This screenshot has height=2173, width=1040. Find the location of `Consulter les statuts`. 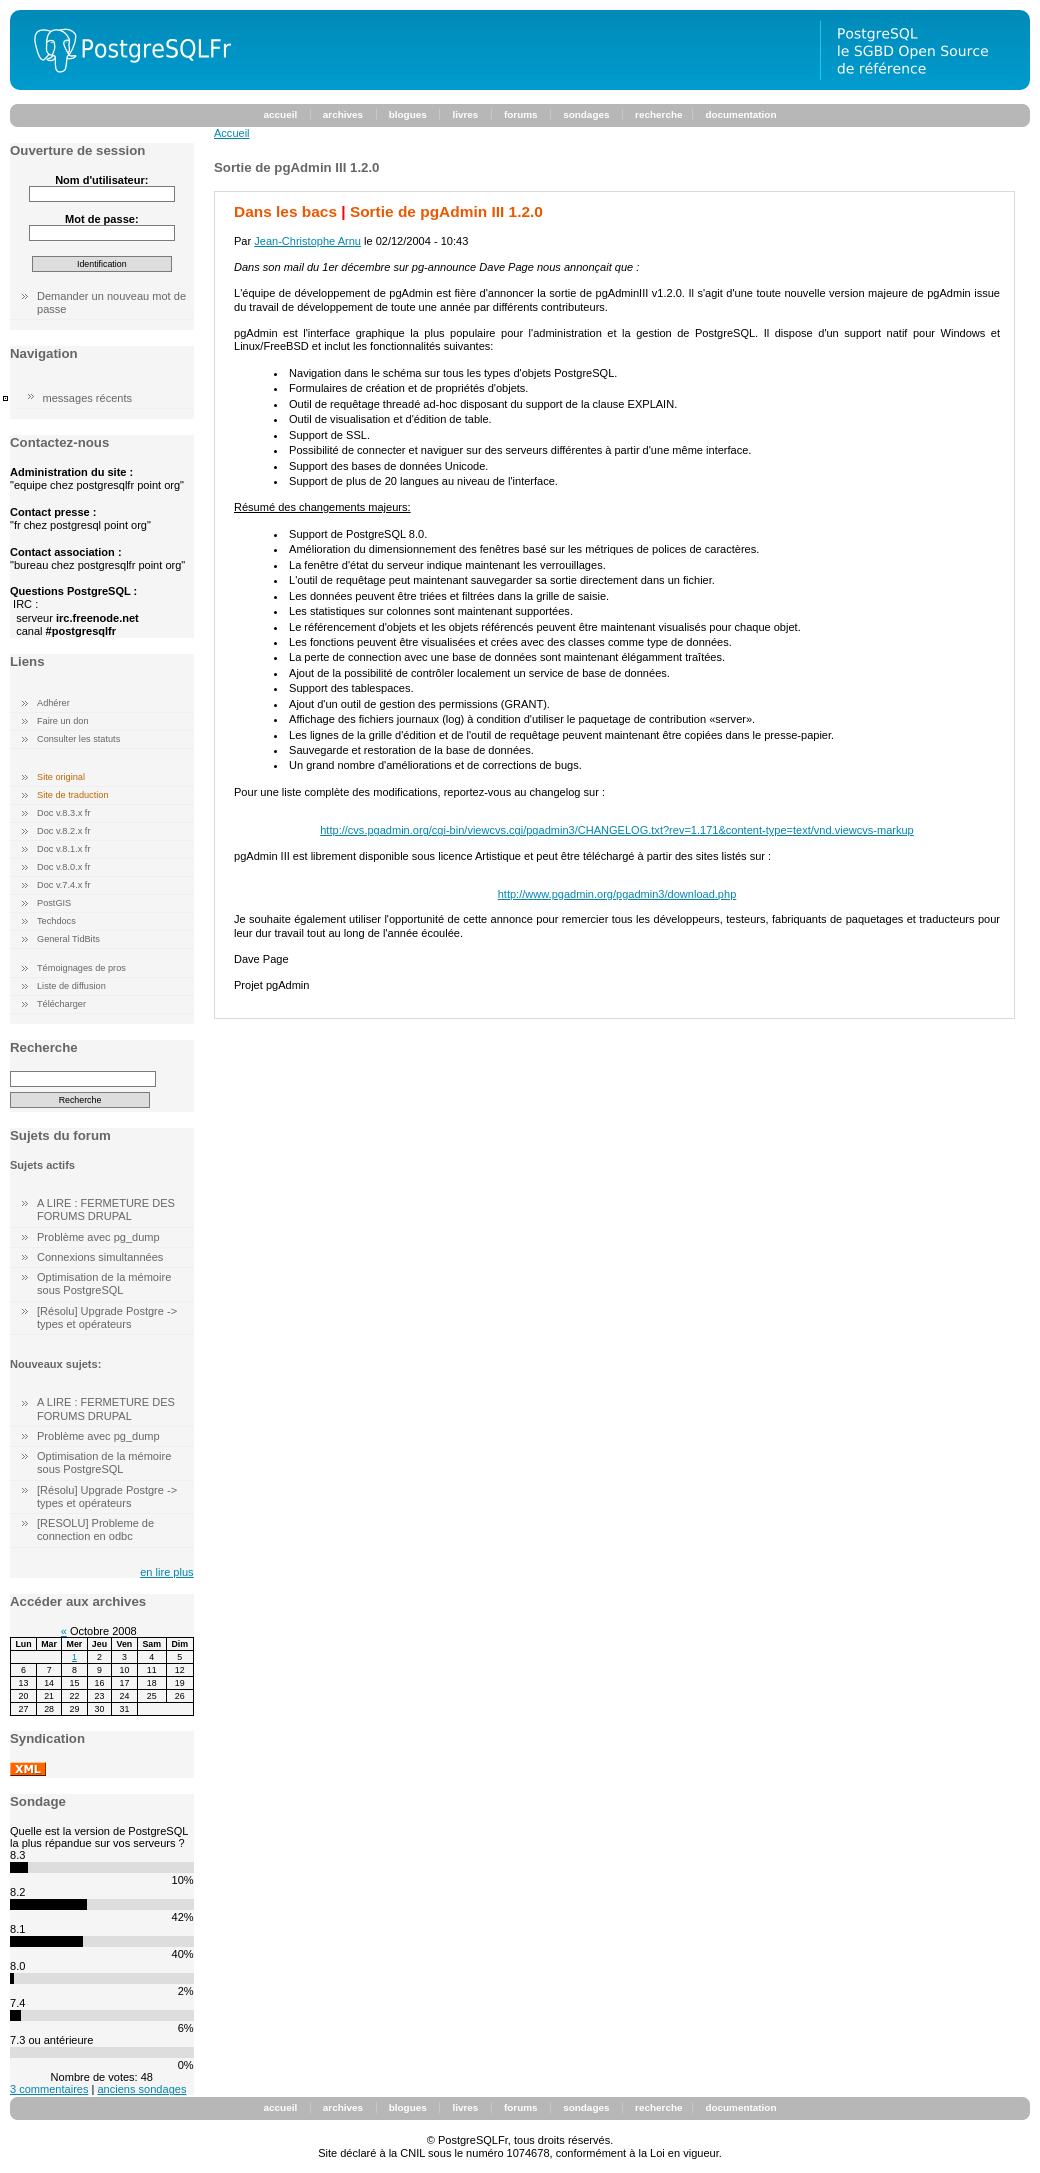

Consulter les statuts is located at coordinates (78, 739).